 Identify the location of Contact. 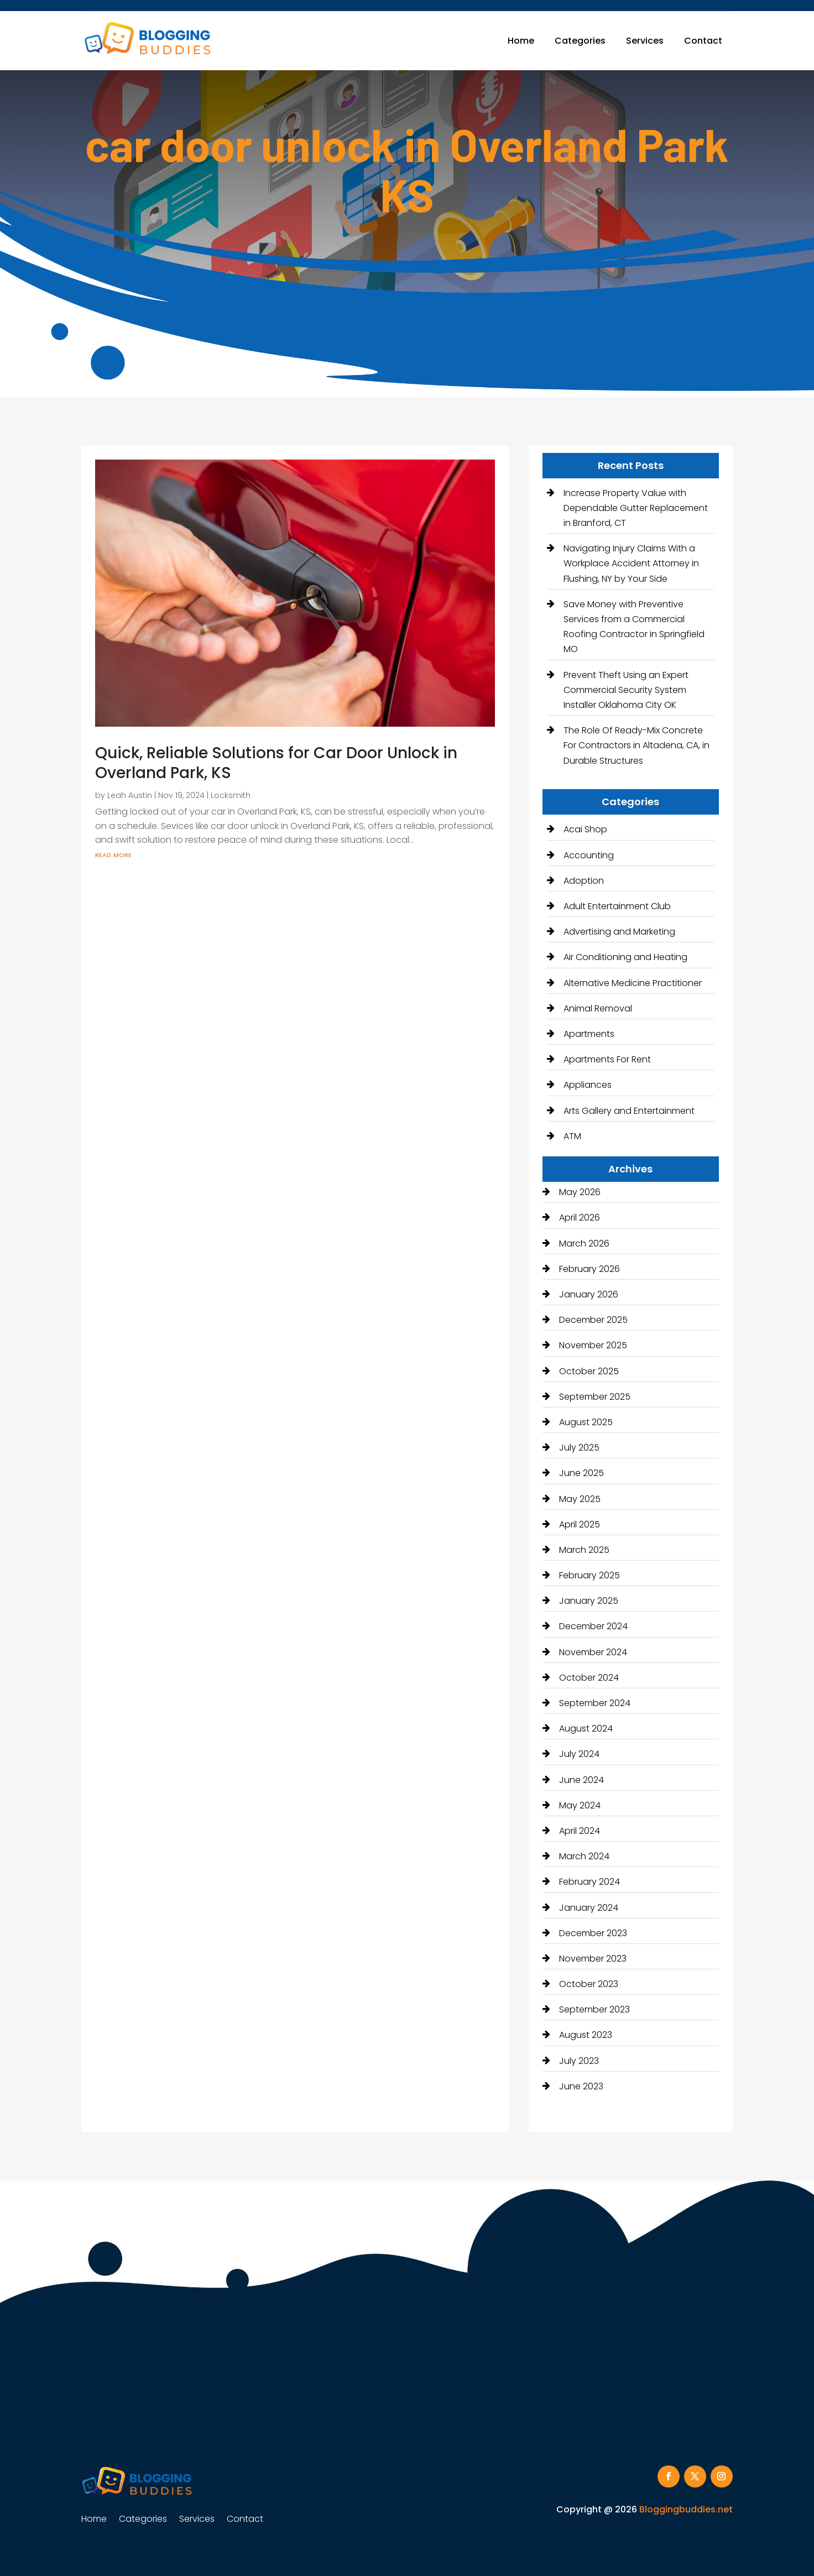
(703, 40).